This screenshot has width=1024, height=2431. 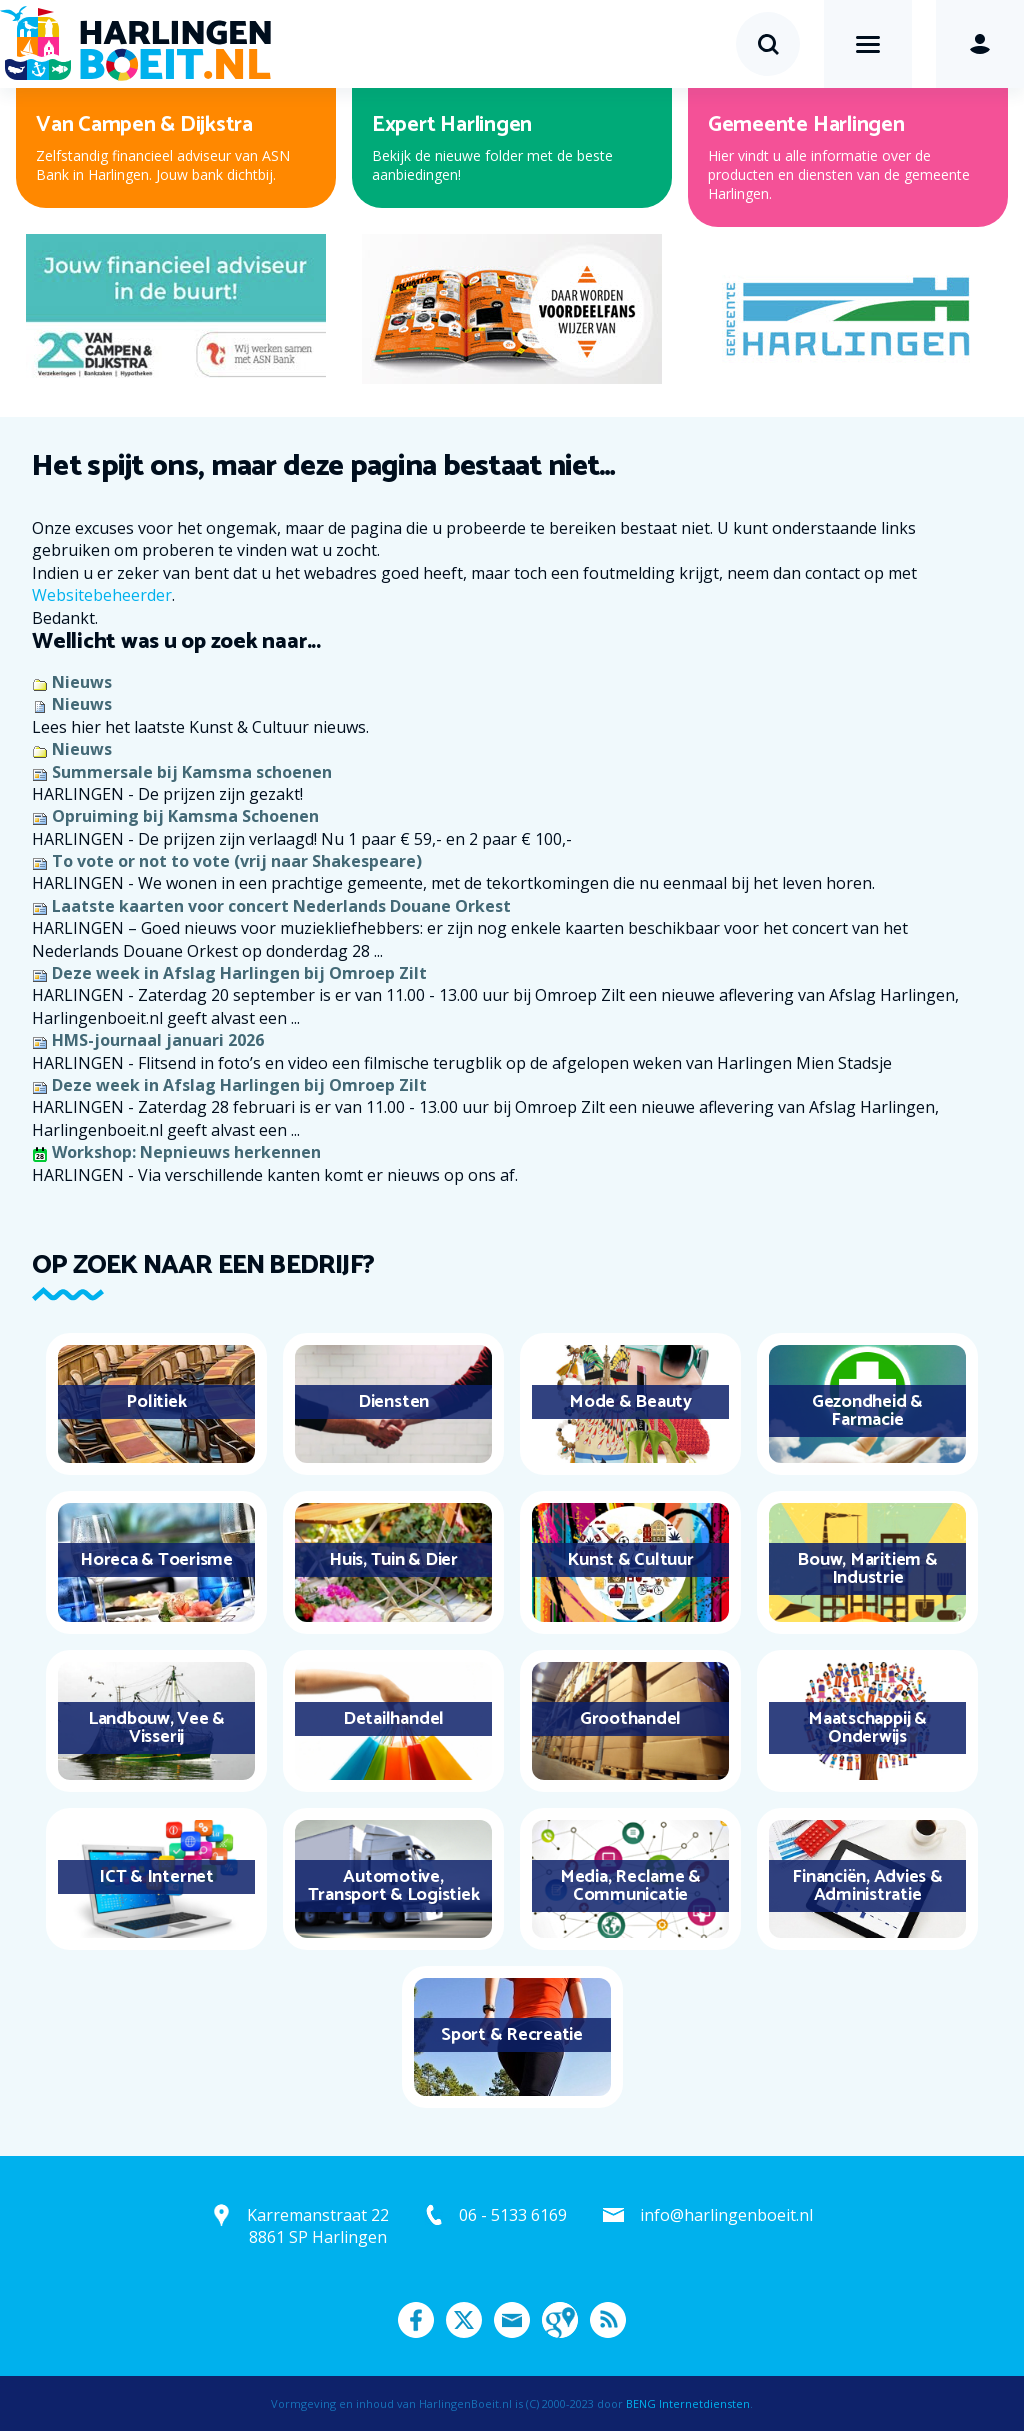 I want to click on HMS-journaal januari 2026, so click(x=158, y=1040).